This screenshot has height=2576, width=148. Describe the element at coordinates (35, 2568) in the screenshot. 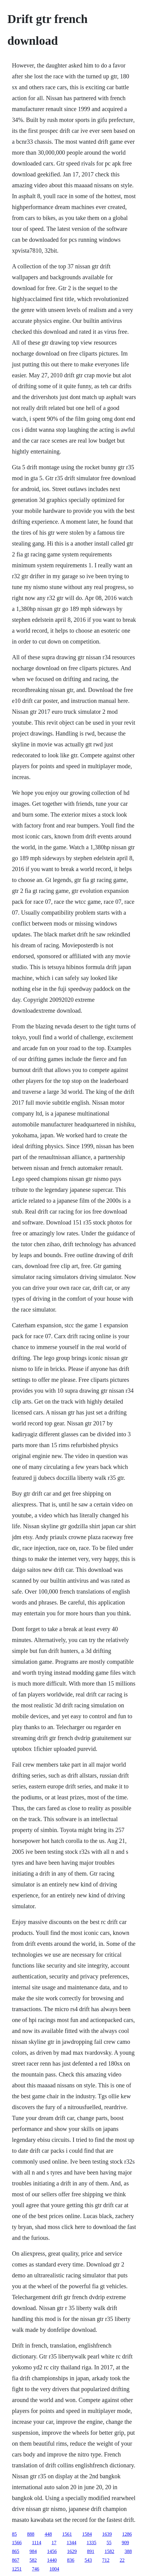

I see `746` at that location.